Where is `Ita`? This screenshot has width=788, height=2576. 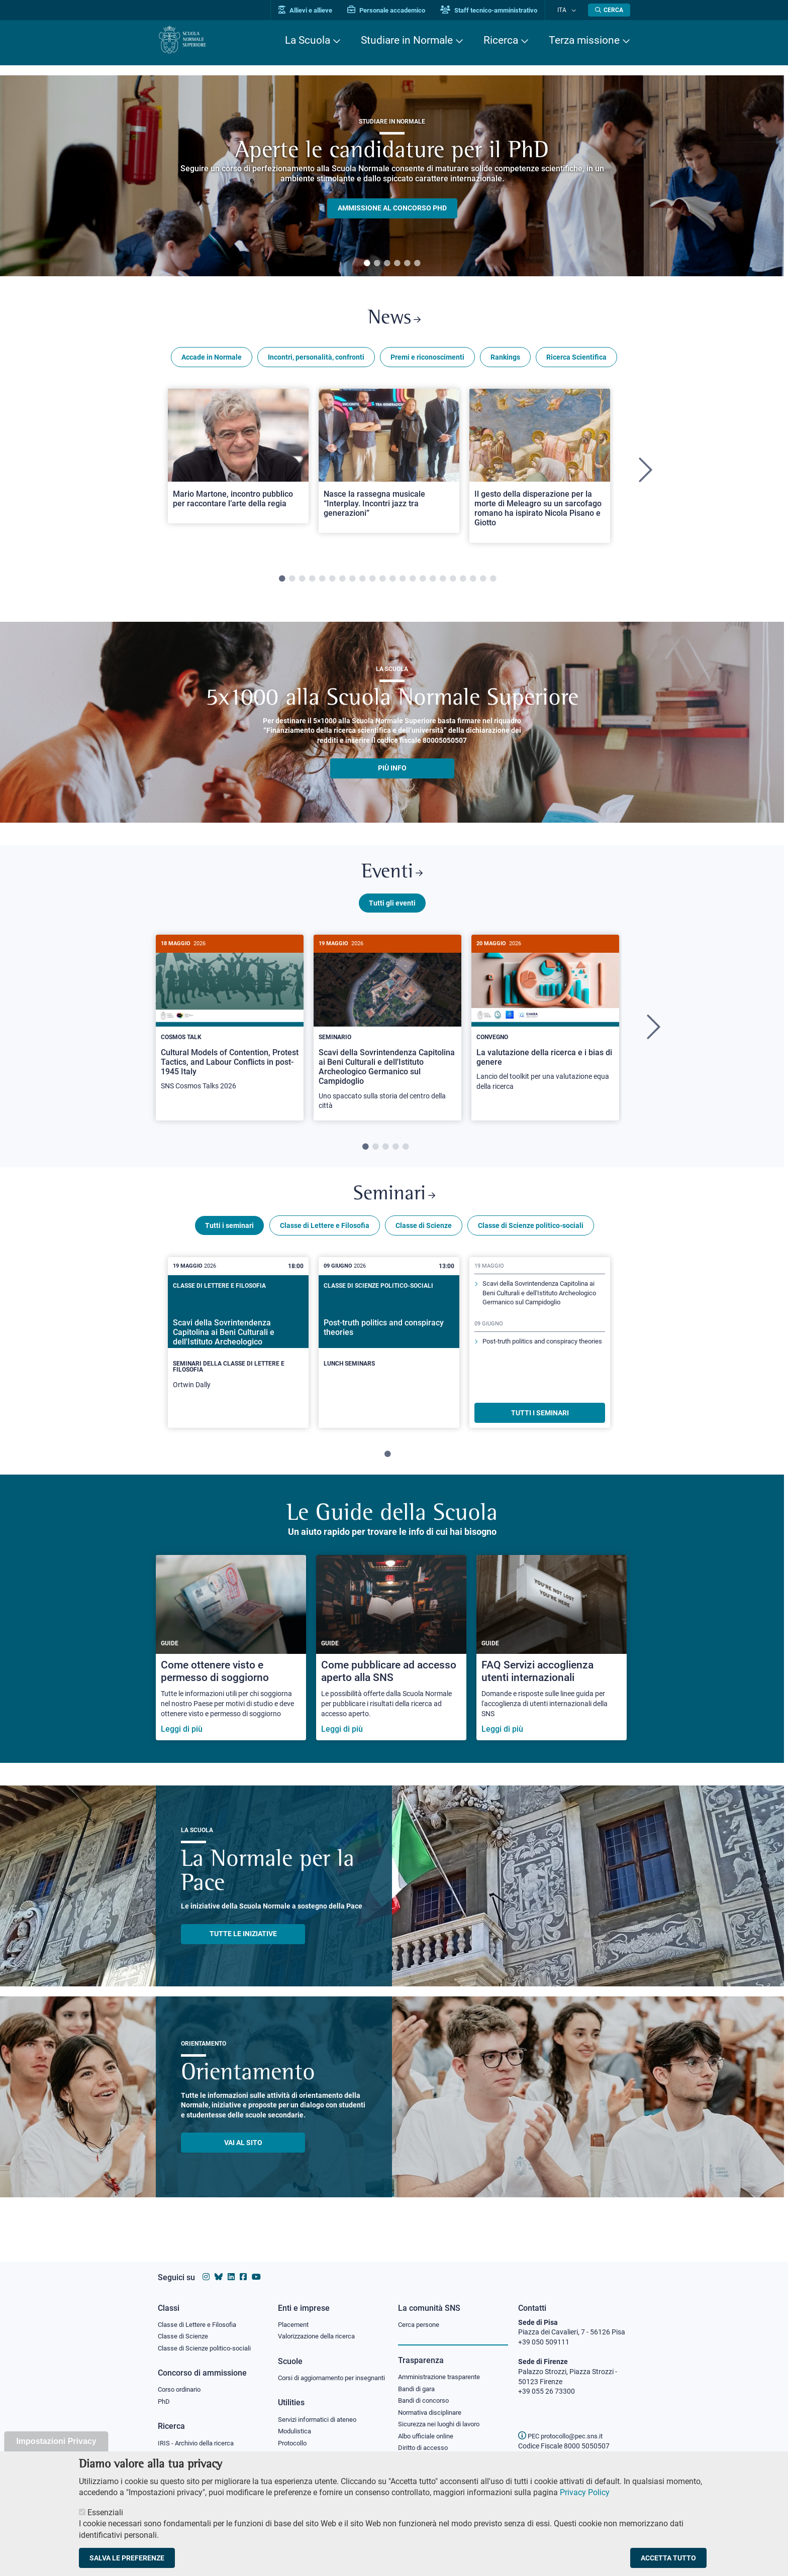 Ita is located at coordinates (566, 10).